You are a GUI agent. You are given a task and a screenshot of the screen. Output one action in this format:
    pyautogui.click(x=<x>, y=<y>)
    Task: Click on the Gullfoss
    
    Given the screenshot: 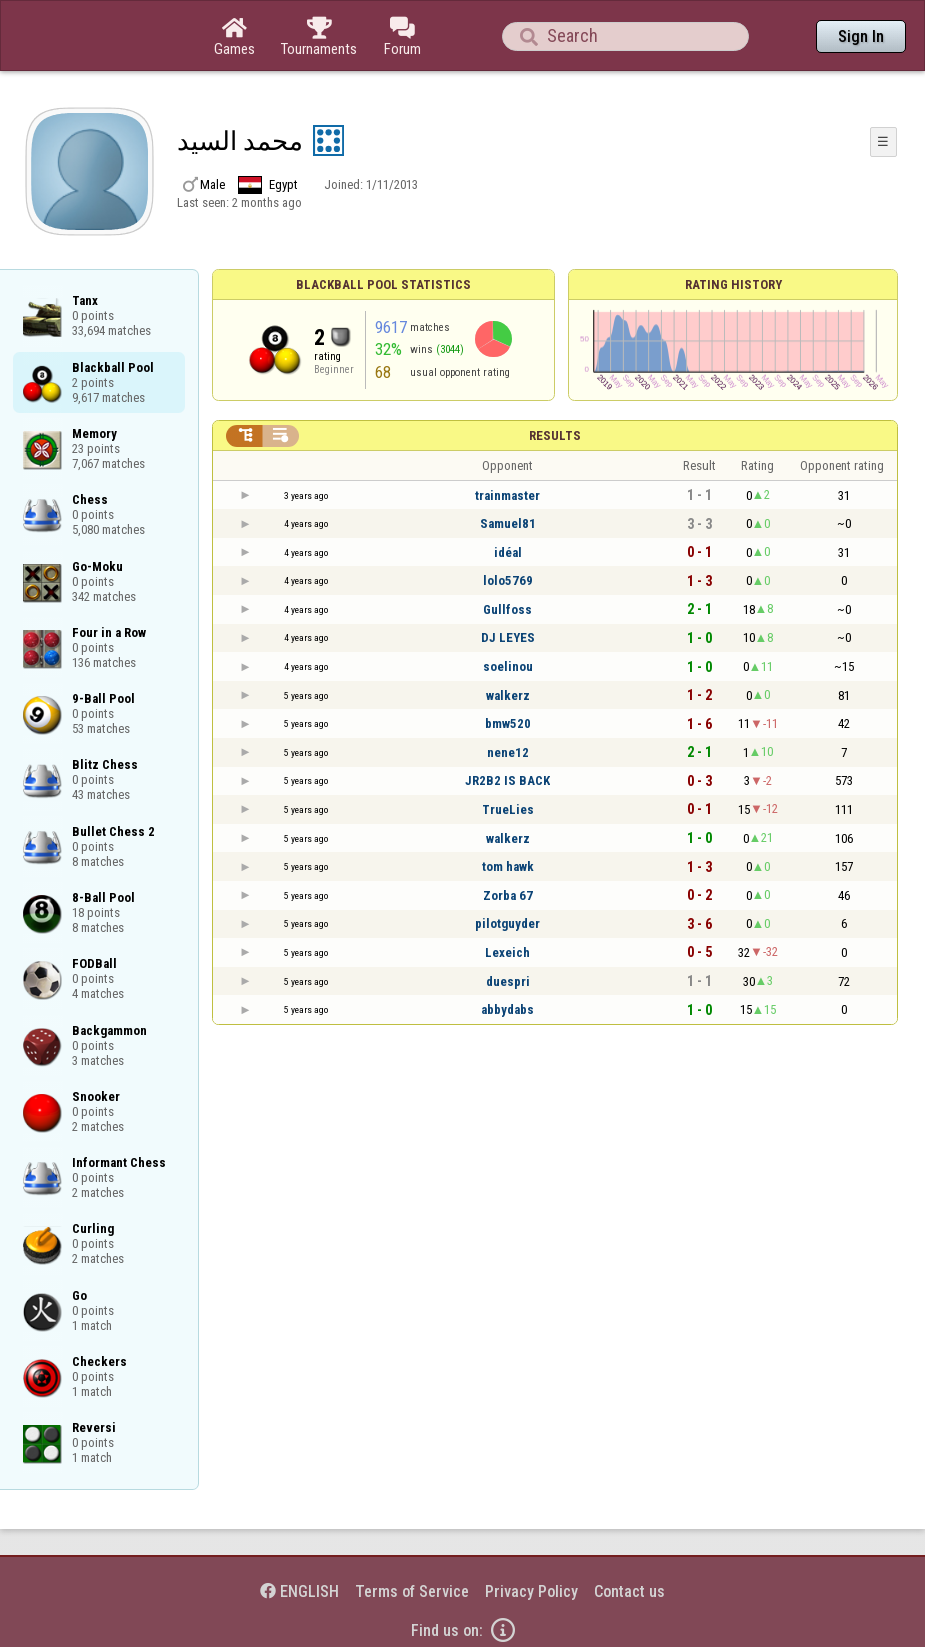 What is the action you would take?
    pyautogui.click(x=507, y=609)
    